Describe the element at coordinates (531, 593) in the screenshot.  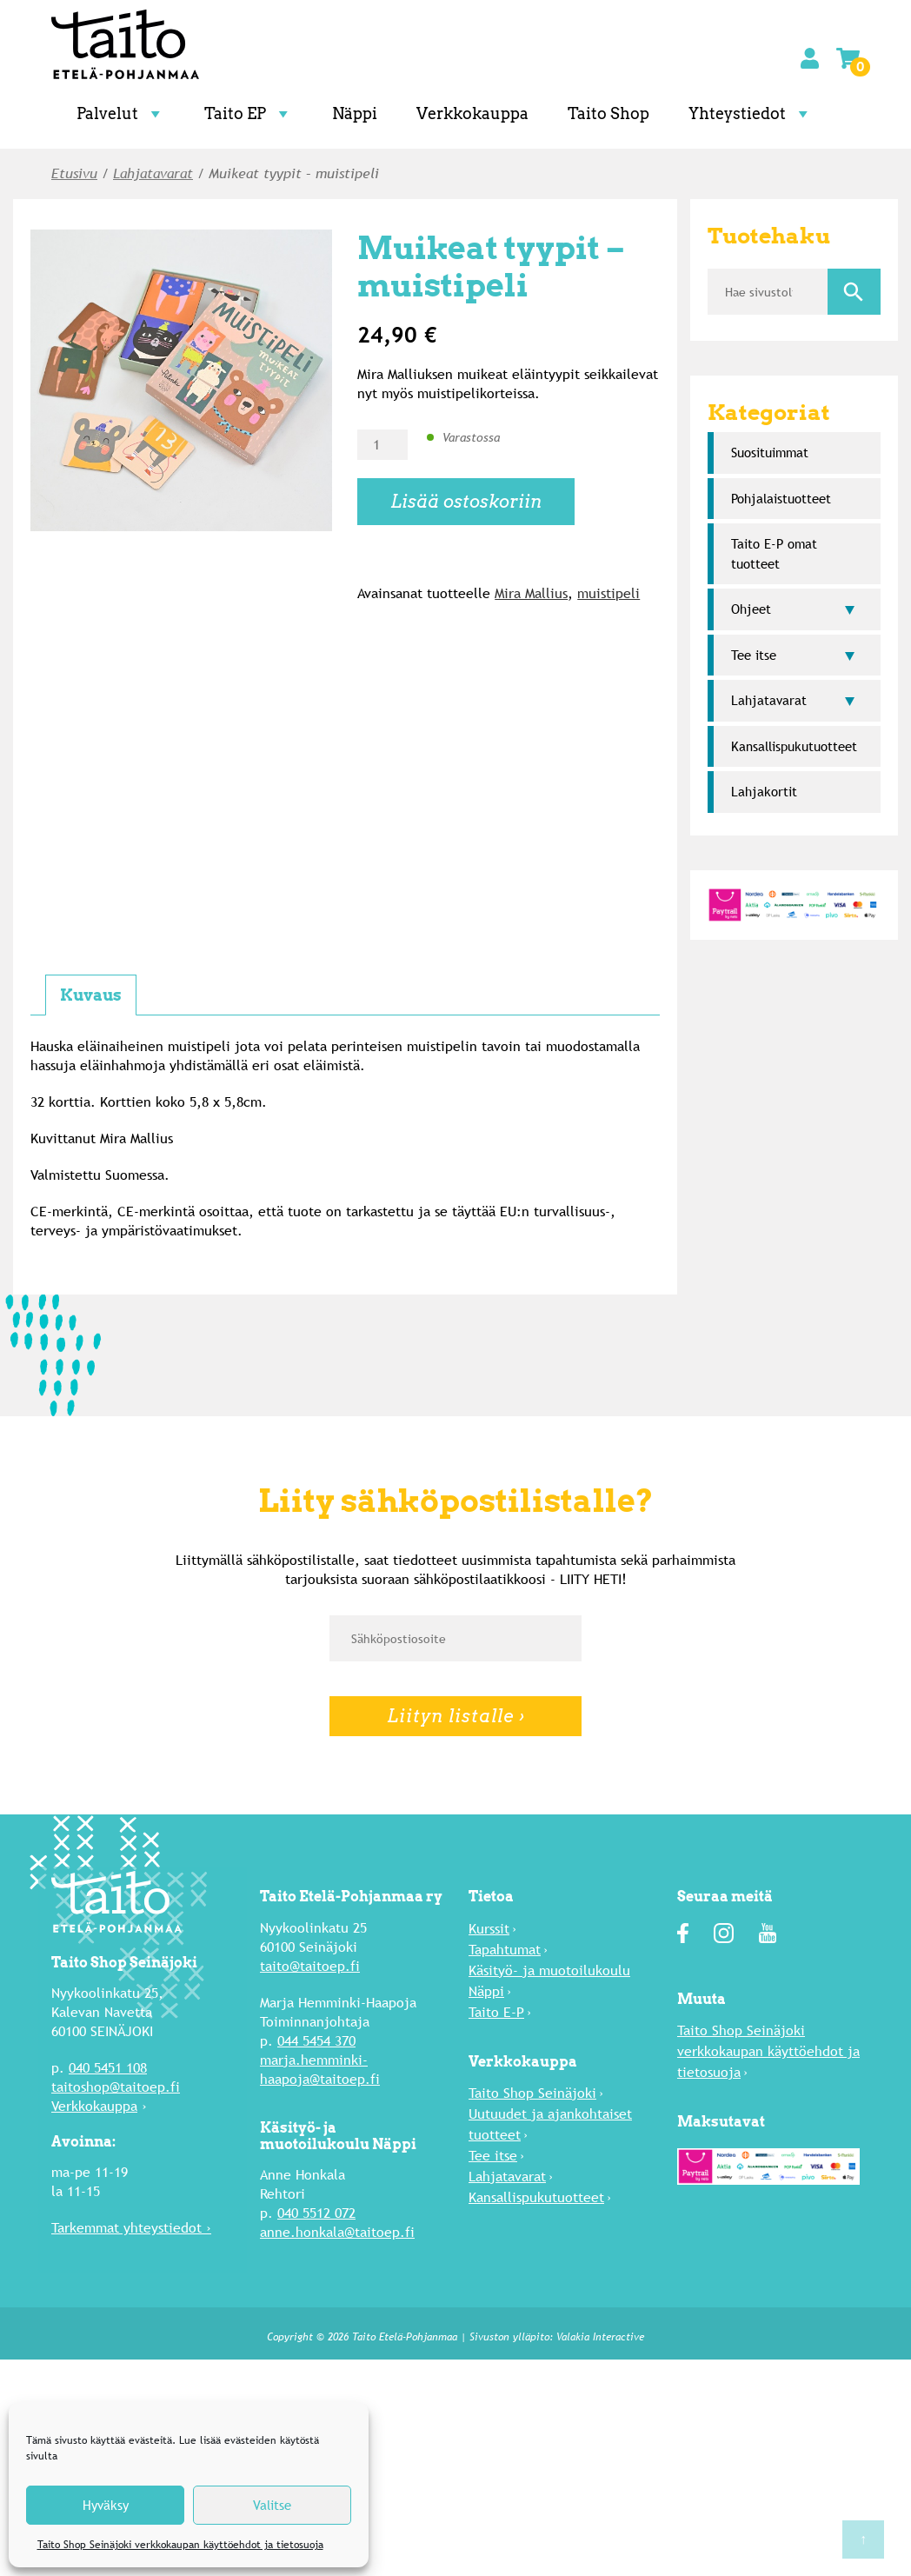
I see `Mira Mallius` at that location.